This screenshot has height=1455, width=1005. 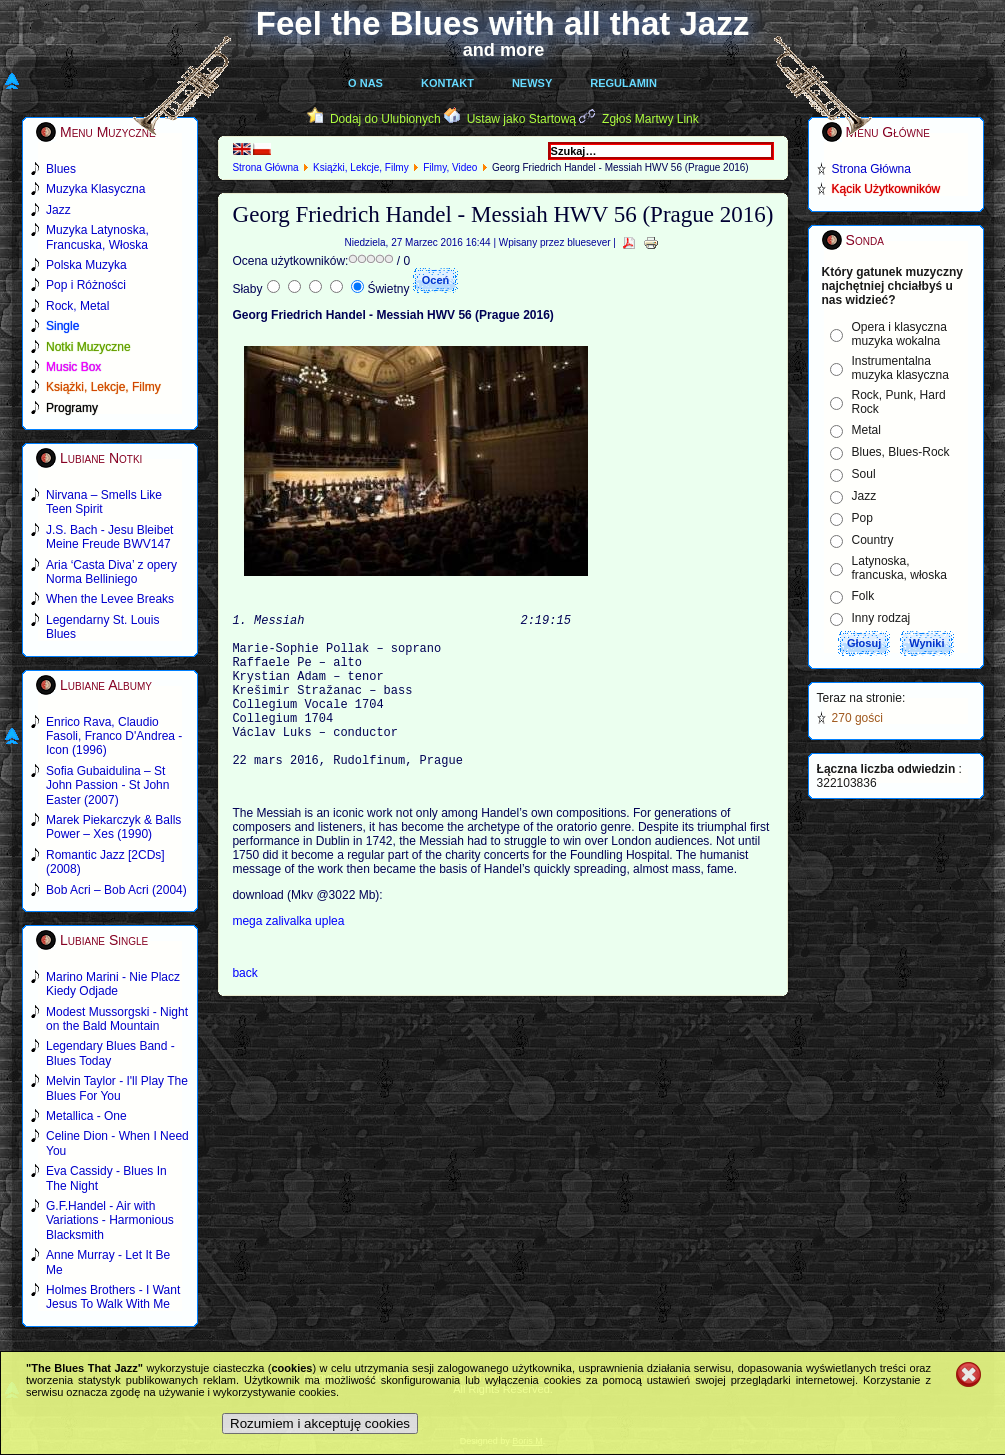 I want to click on Zgłoś Martwy Link, so click(x=650, y=119).